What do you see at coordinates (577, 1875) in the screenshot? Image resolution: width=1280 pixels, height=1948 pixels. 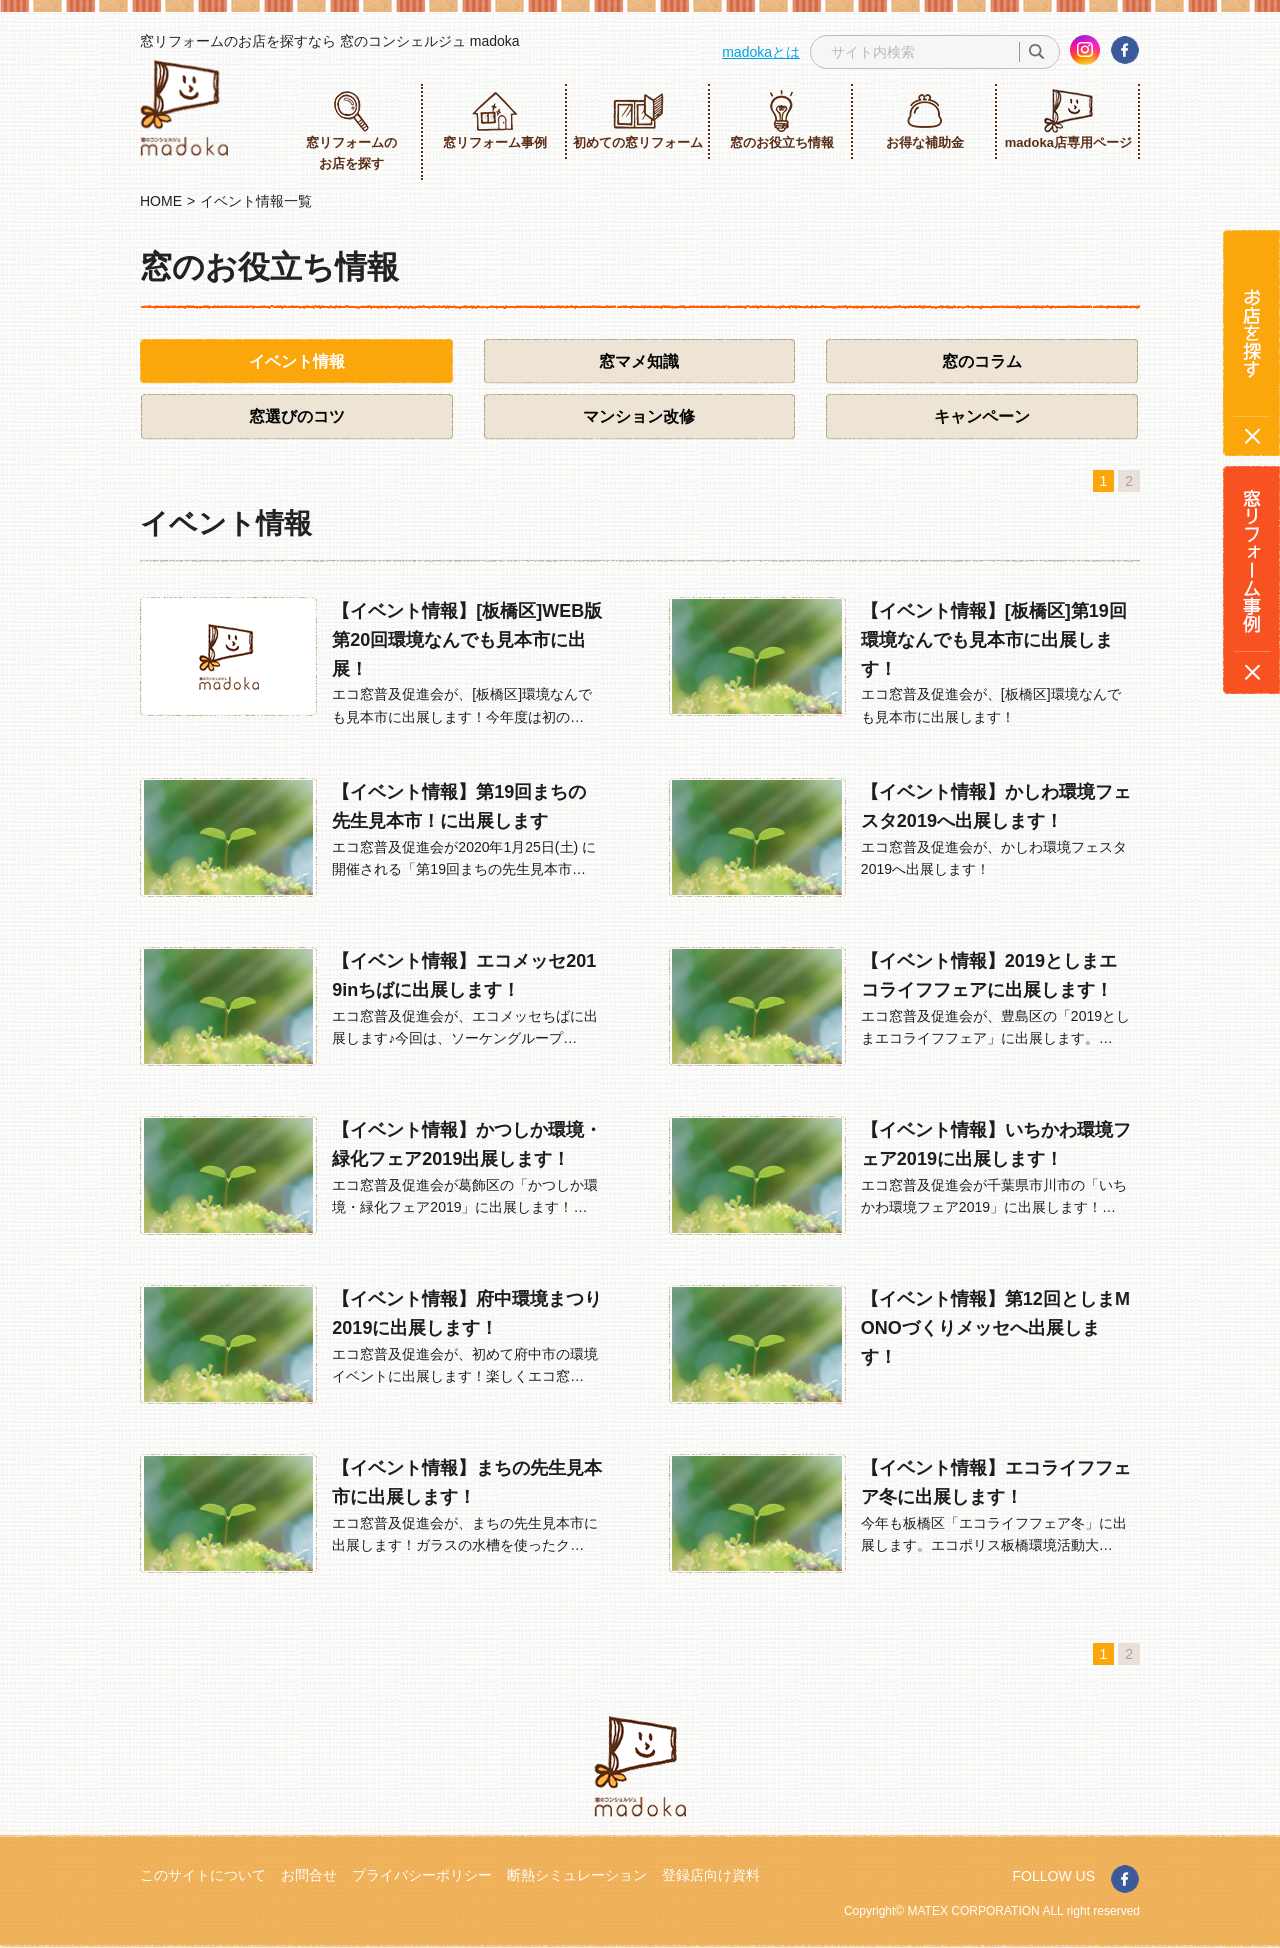 I see `断熱シミュレーション` at bounding box center [577, 1875].